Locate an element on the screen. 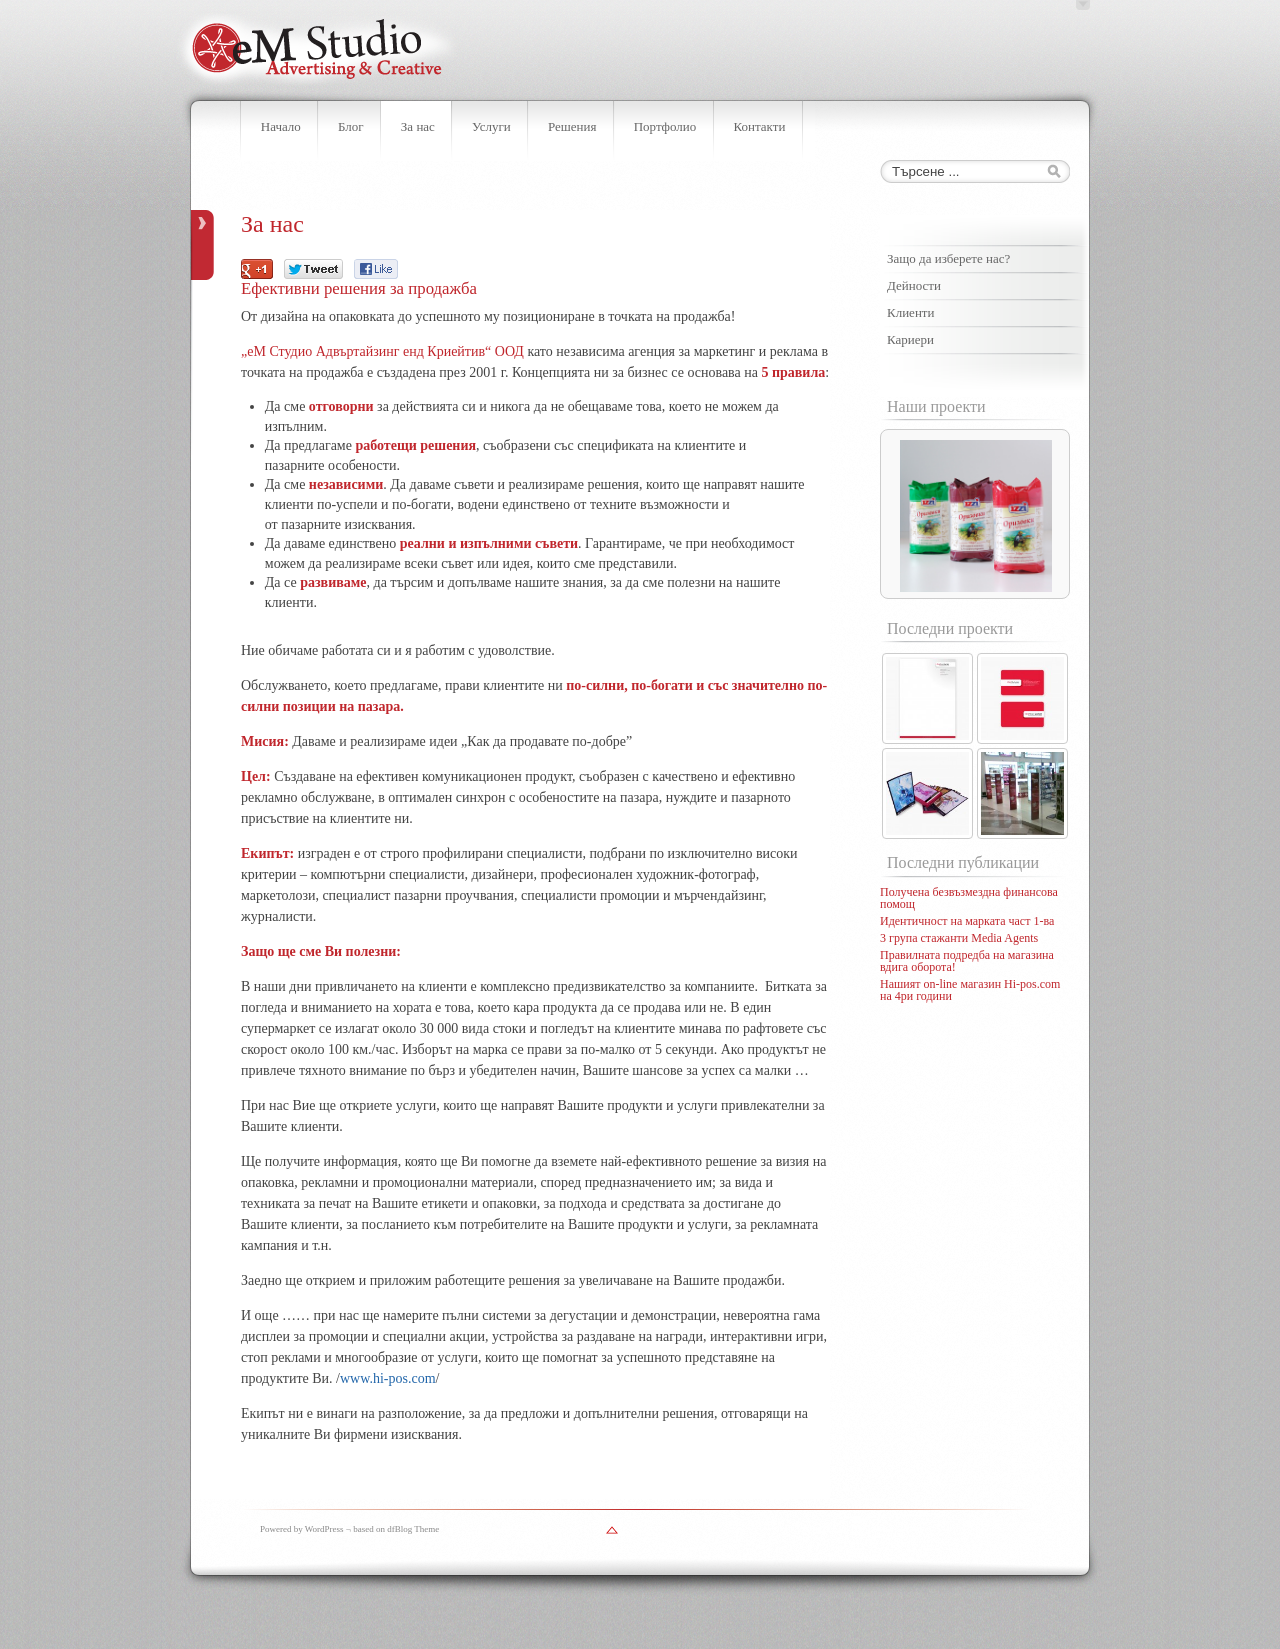 The width and height of the screenshot is (1280, 1649). Контакти is located at coordinates (759, 126).